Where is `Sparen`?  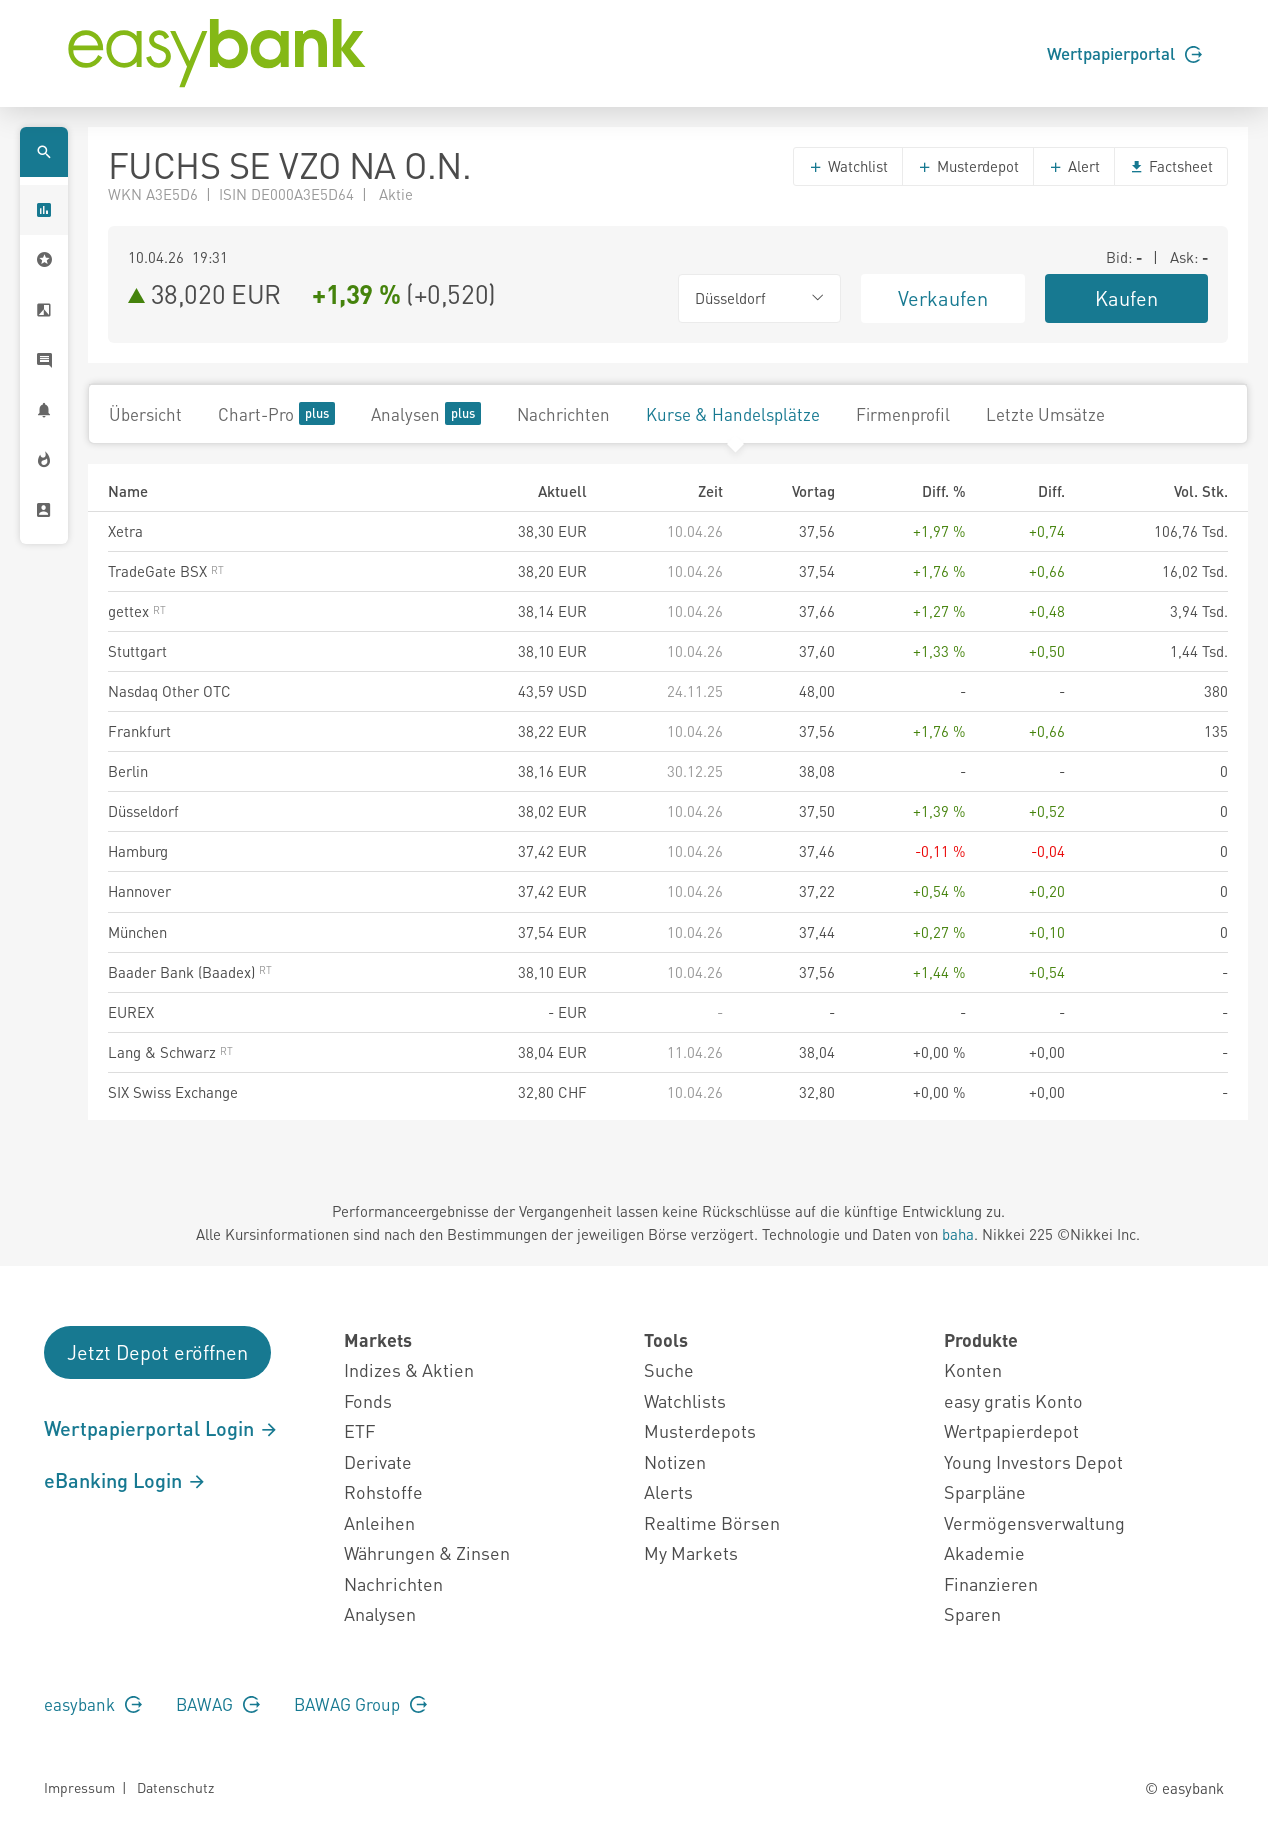
Sparen is located at coordinates (972, 1613).